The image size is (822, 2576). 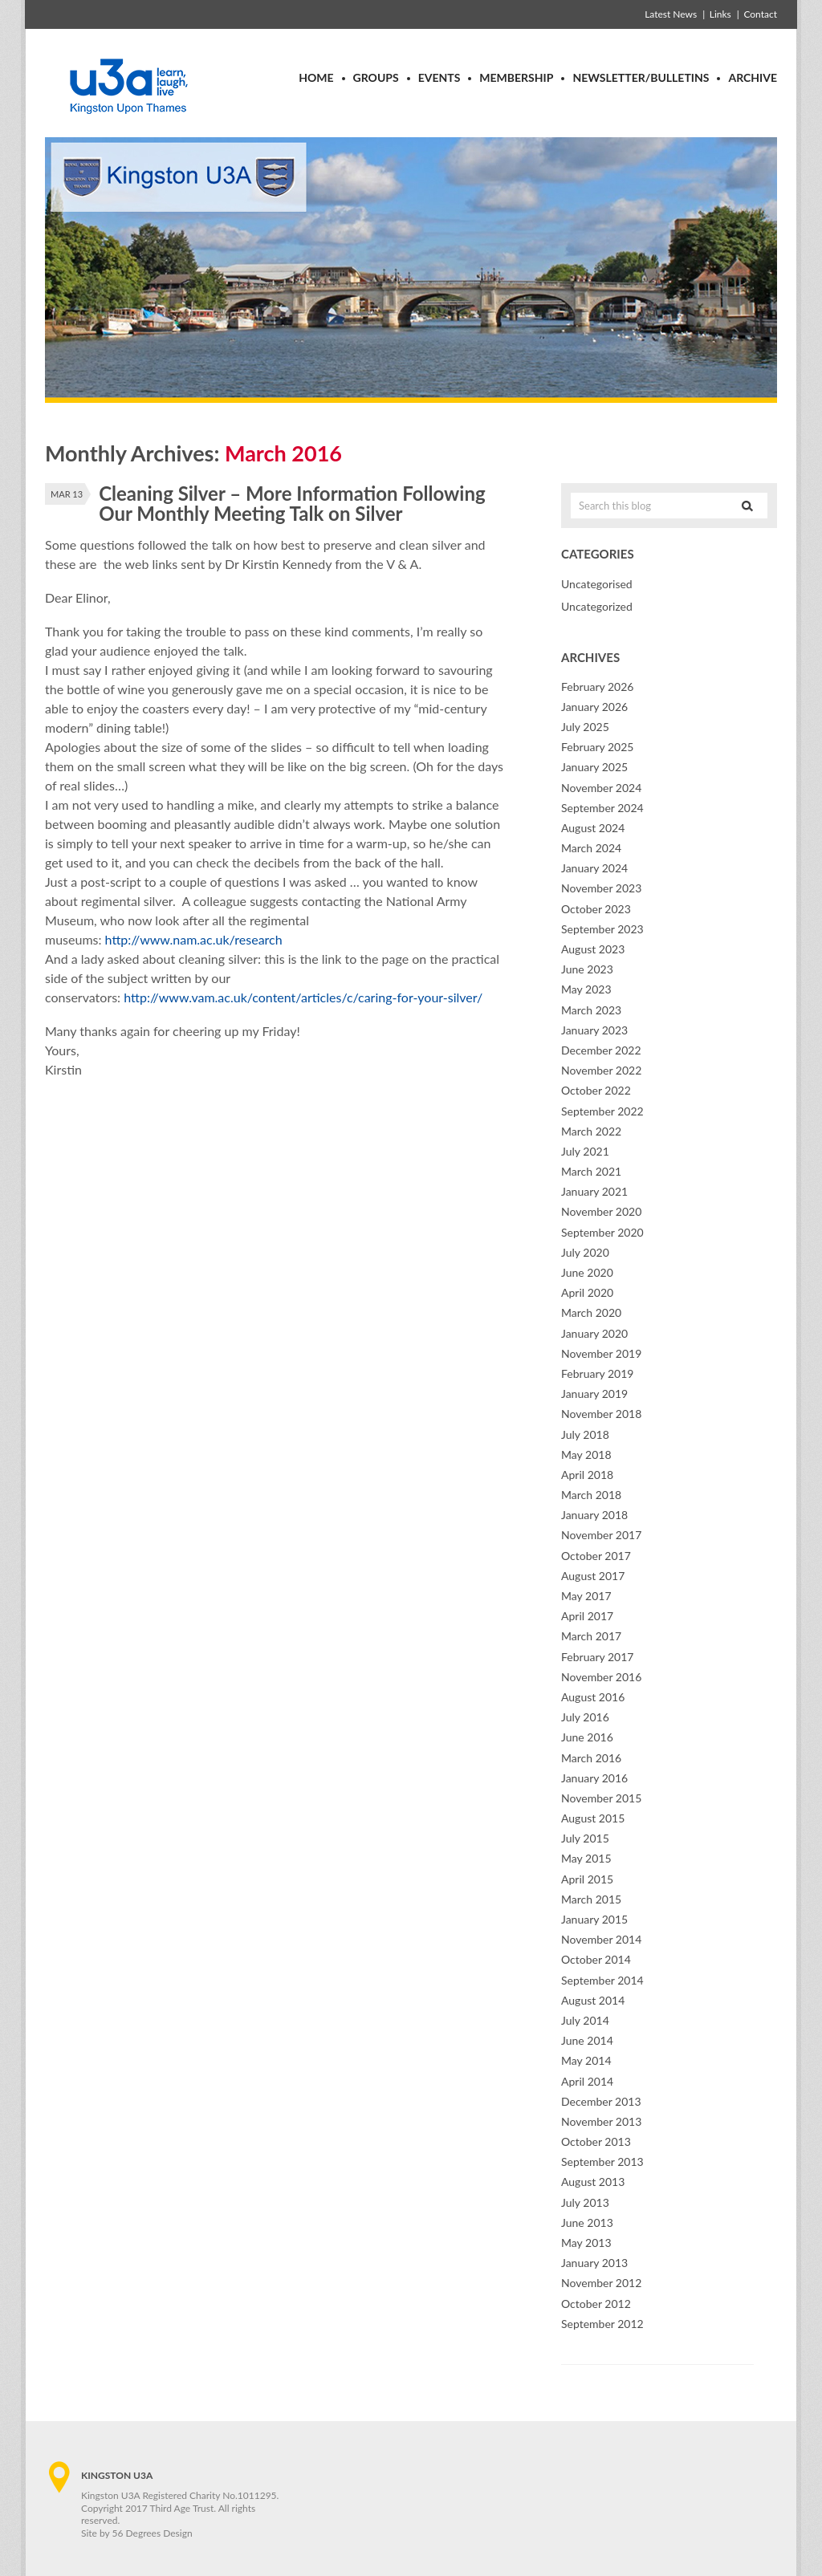 What do you see at coordinates (585, 726) in the screenshot?
I see `July 2025` at bounding box center [585, 726].